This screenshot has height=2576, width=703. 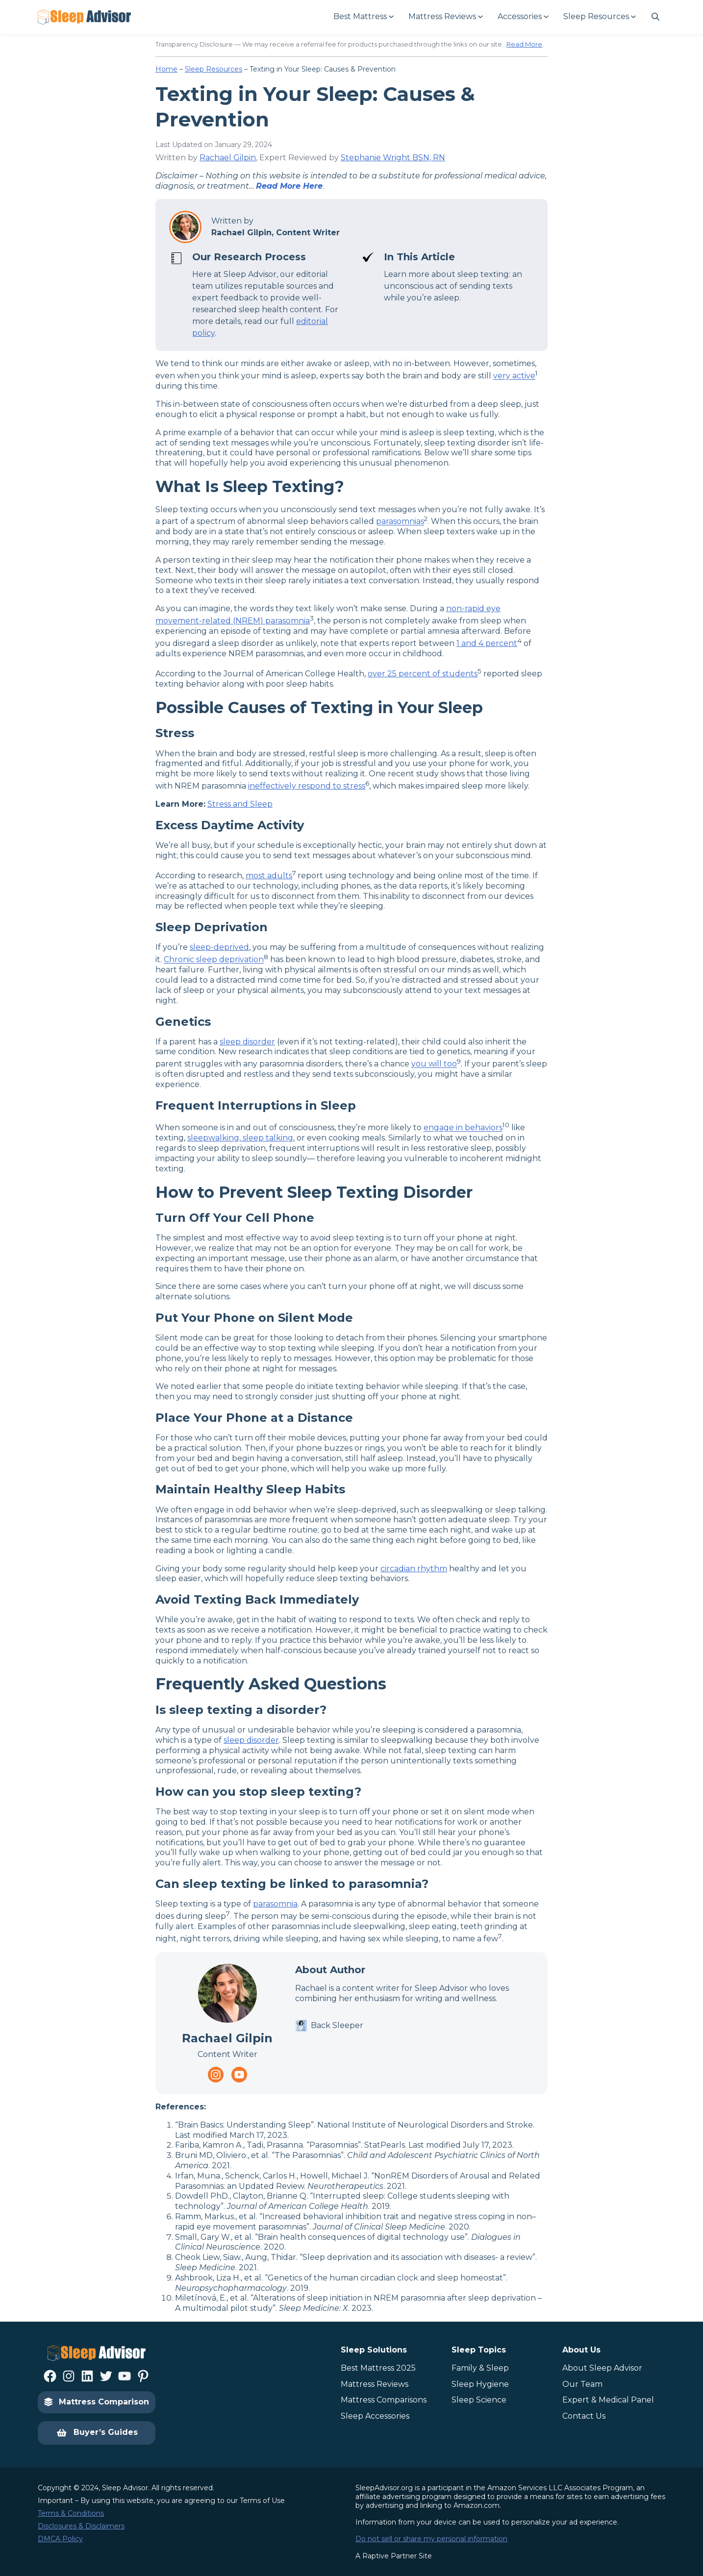 I want to click on Do not sell or share my personal information, so click(x=431, y=2538).